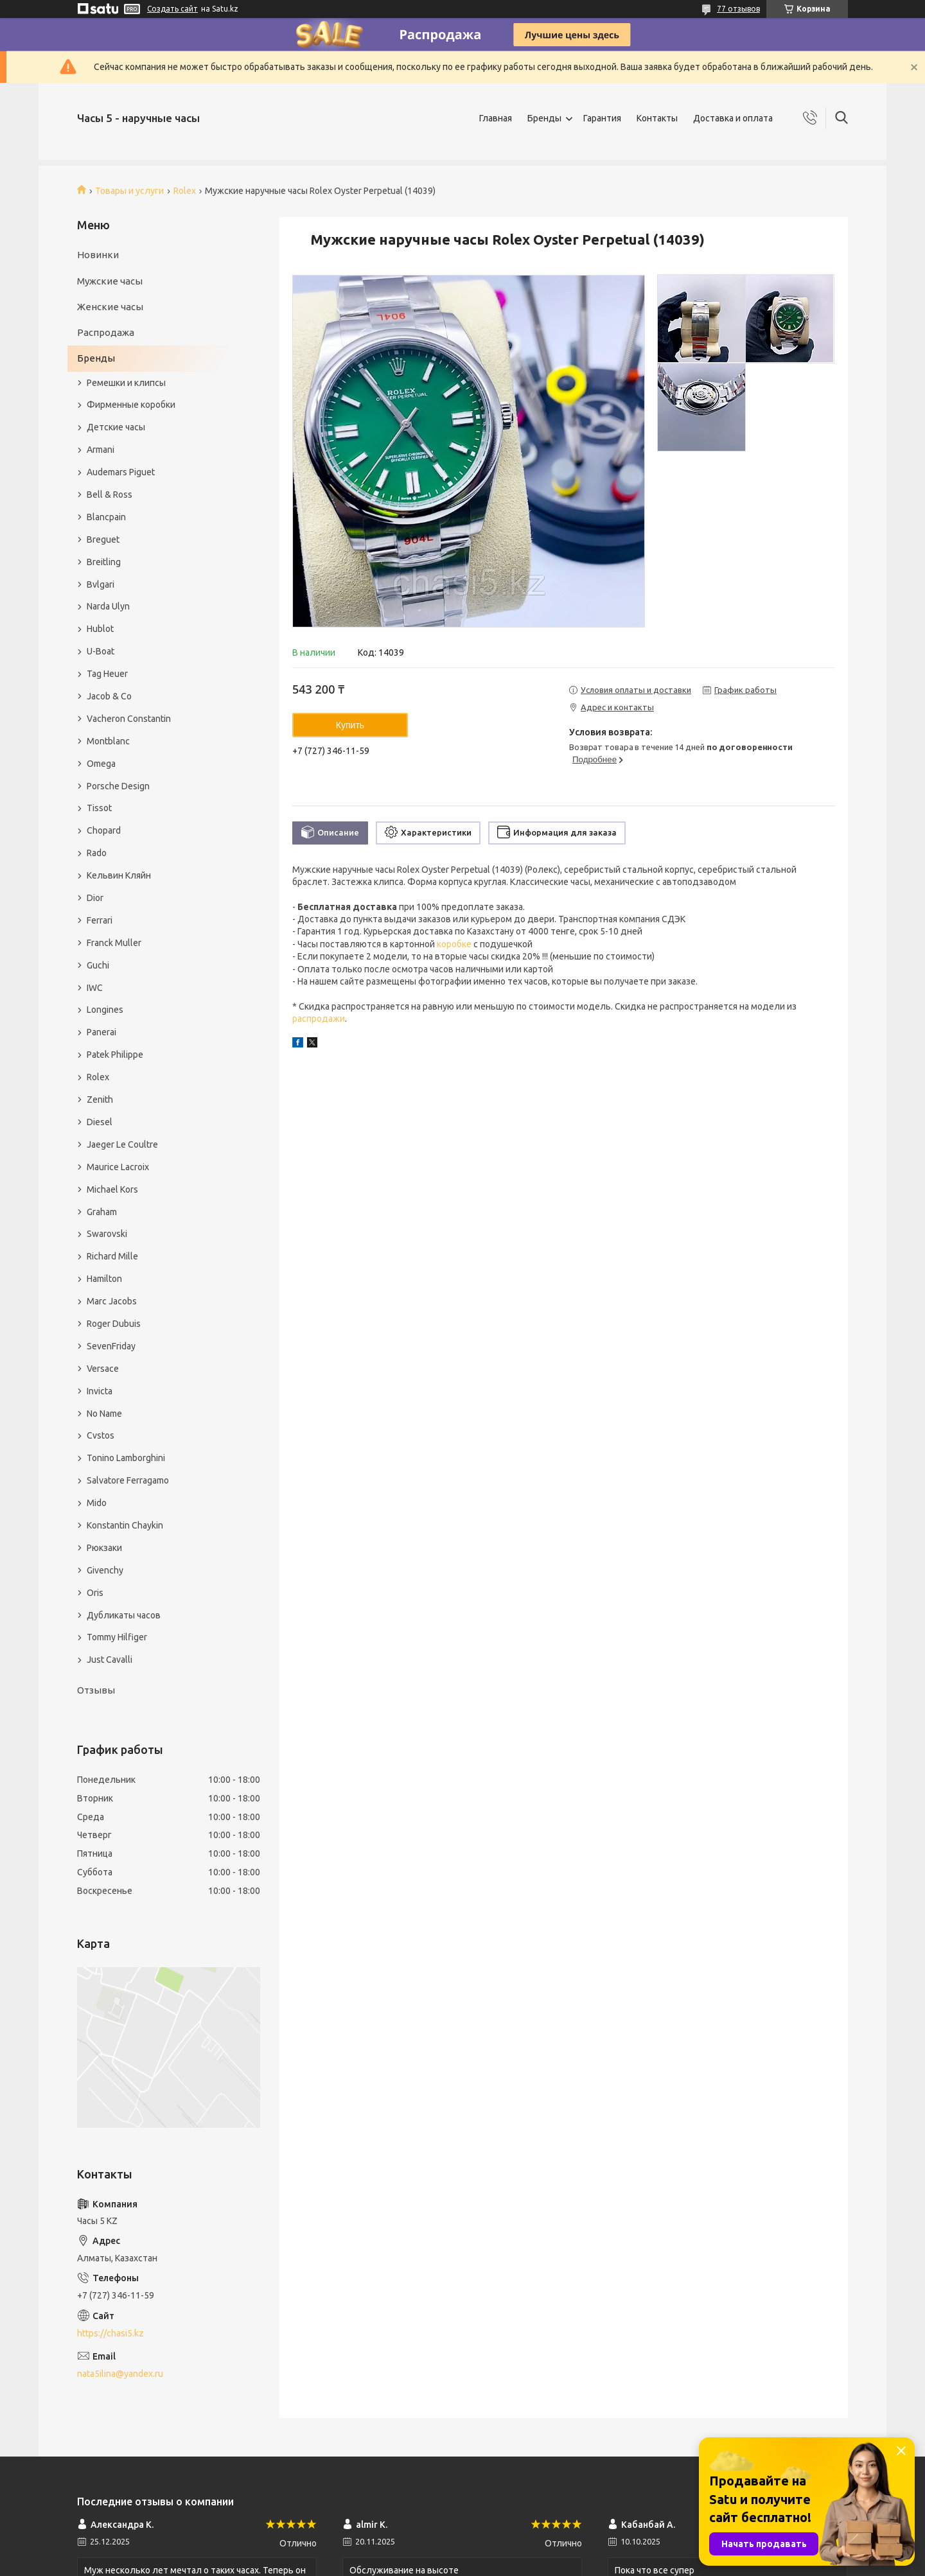 This screenshot has height=2576, width=925. I want to click on Hamilton, so click(104, 1279).